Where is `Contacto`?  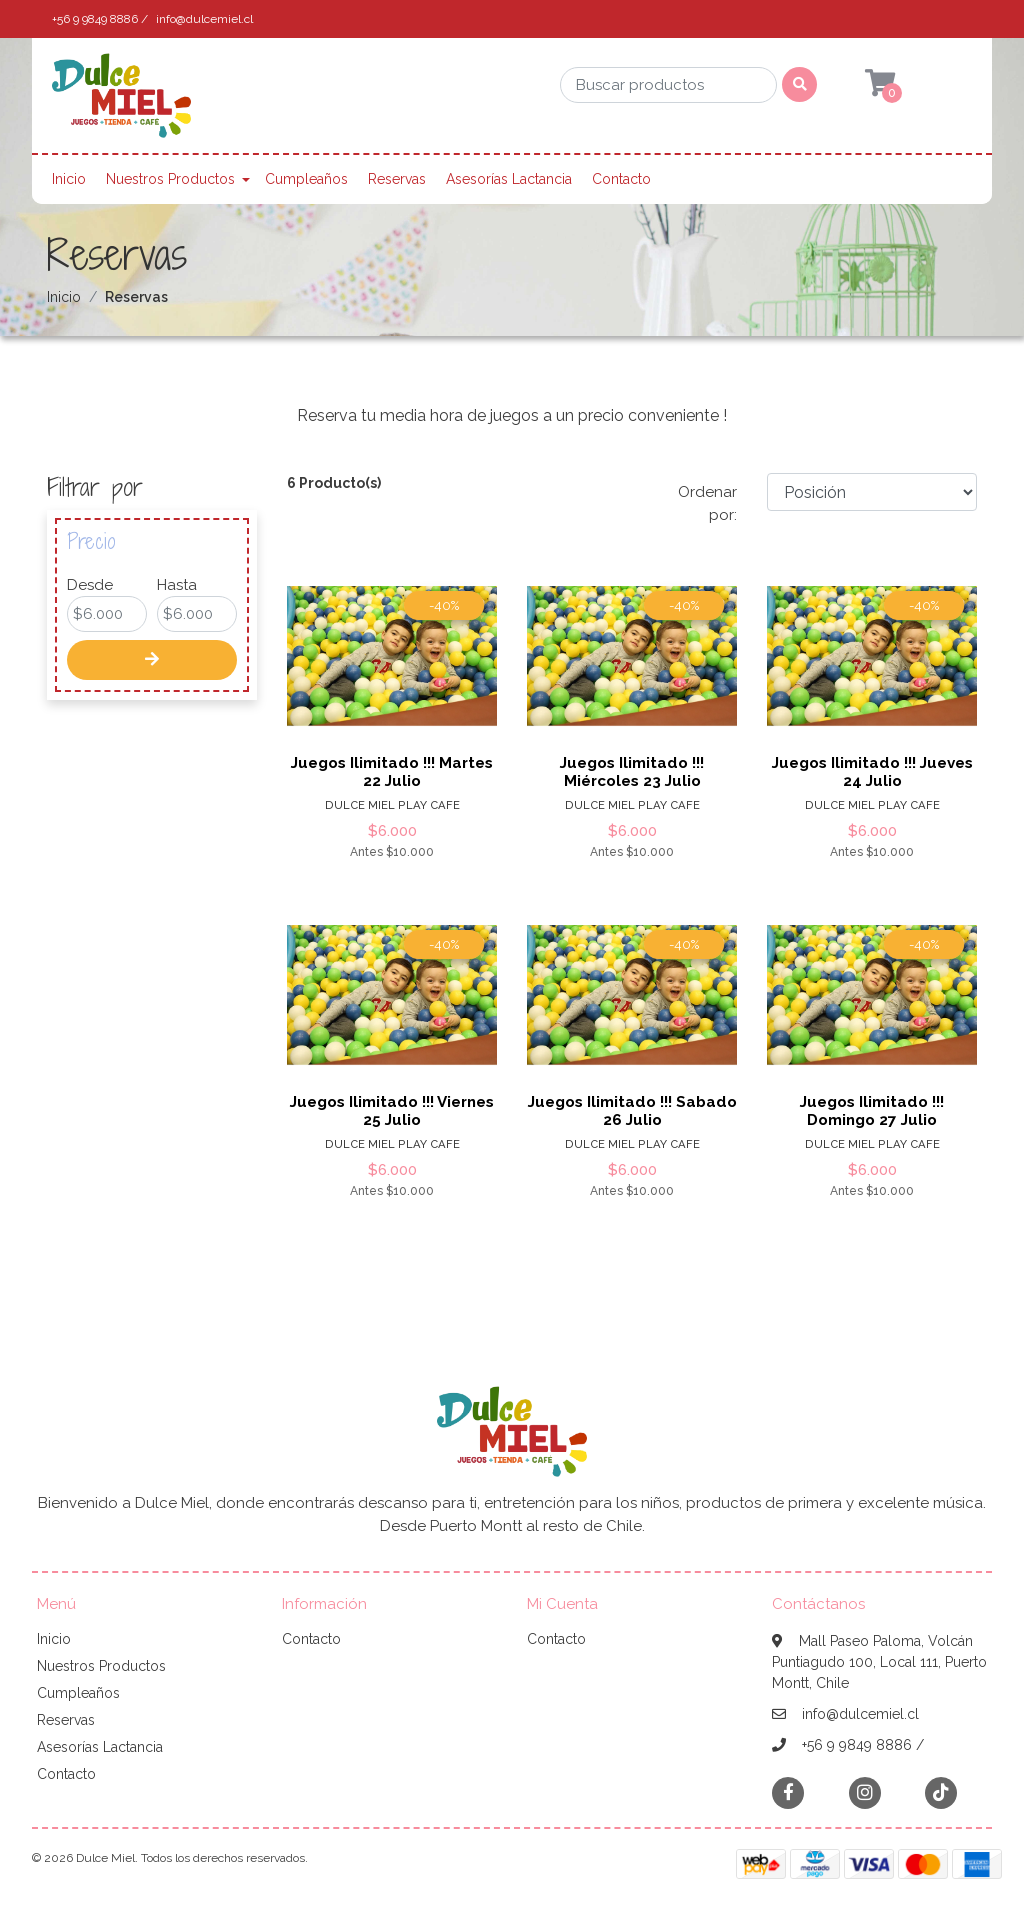
Contacto is located at coordinates (621, 179).